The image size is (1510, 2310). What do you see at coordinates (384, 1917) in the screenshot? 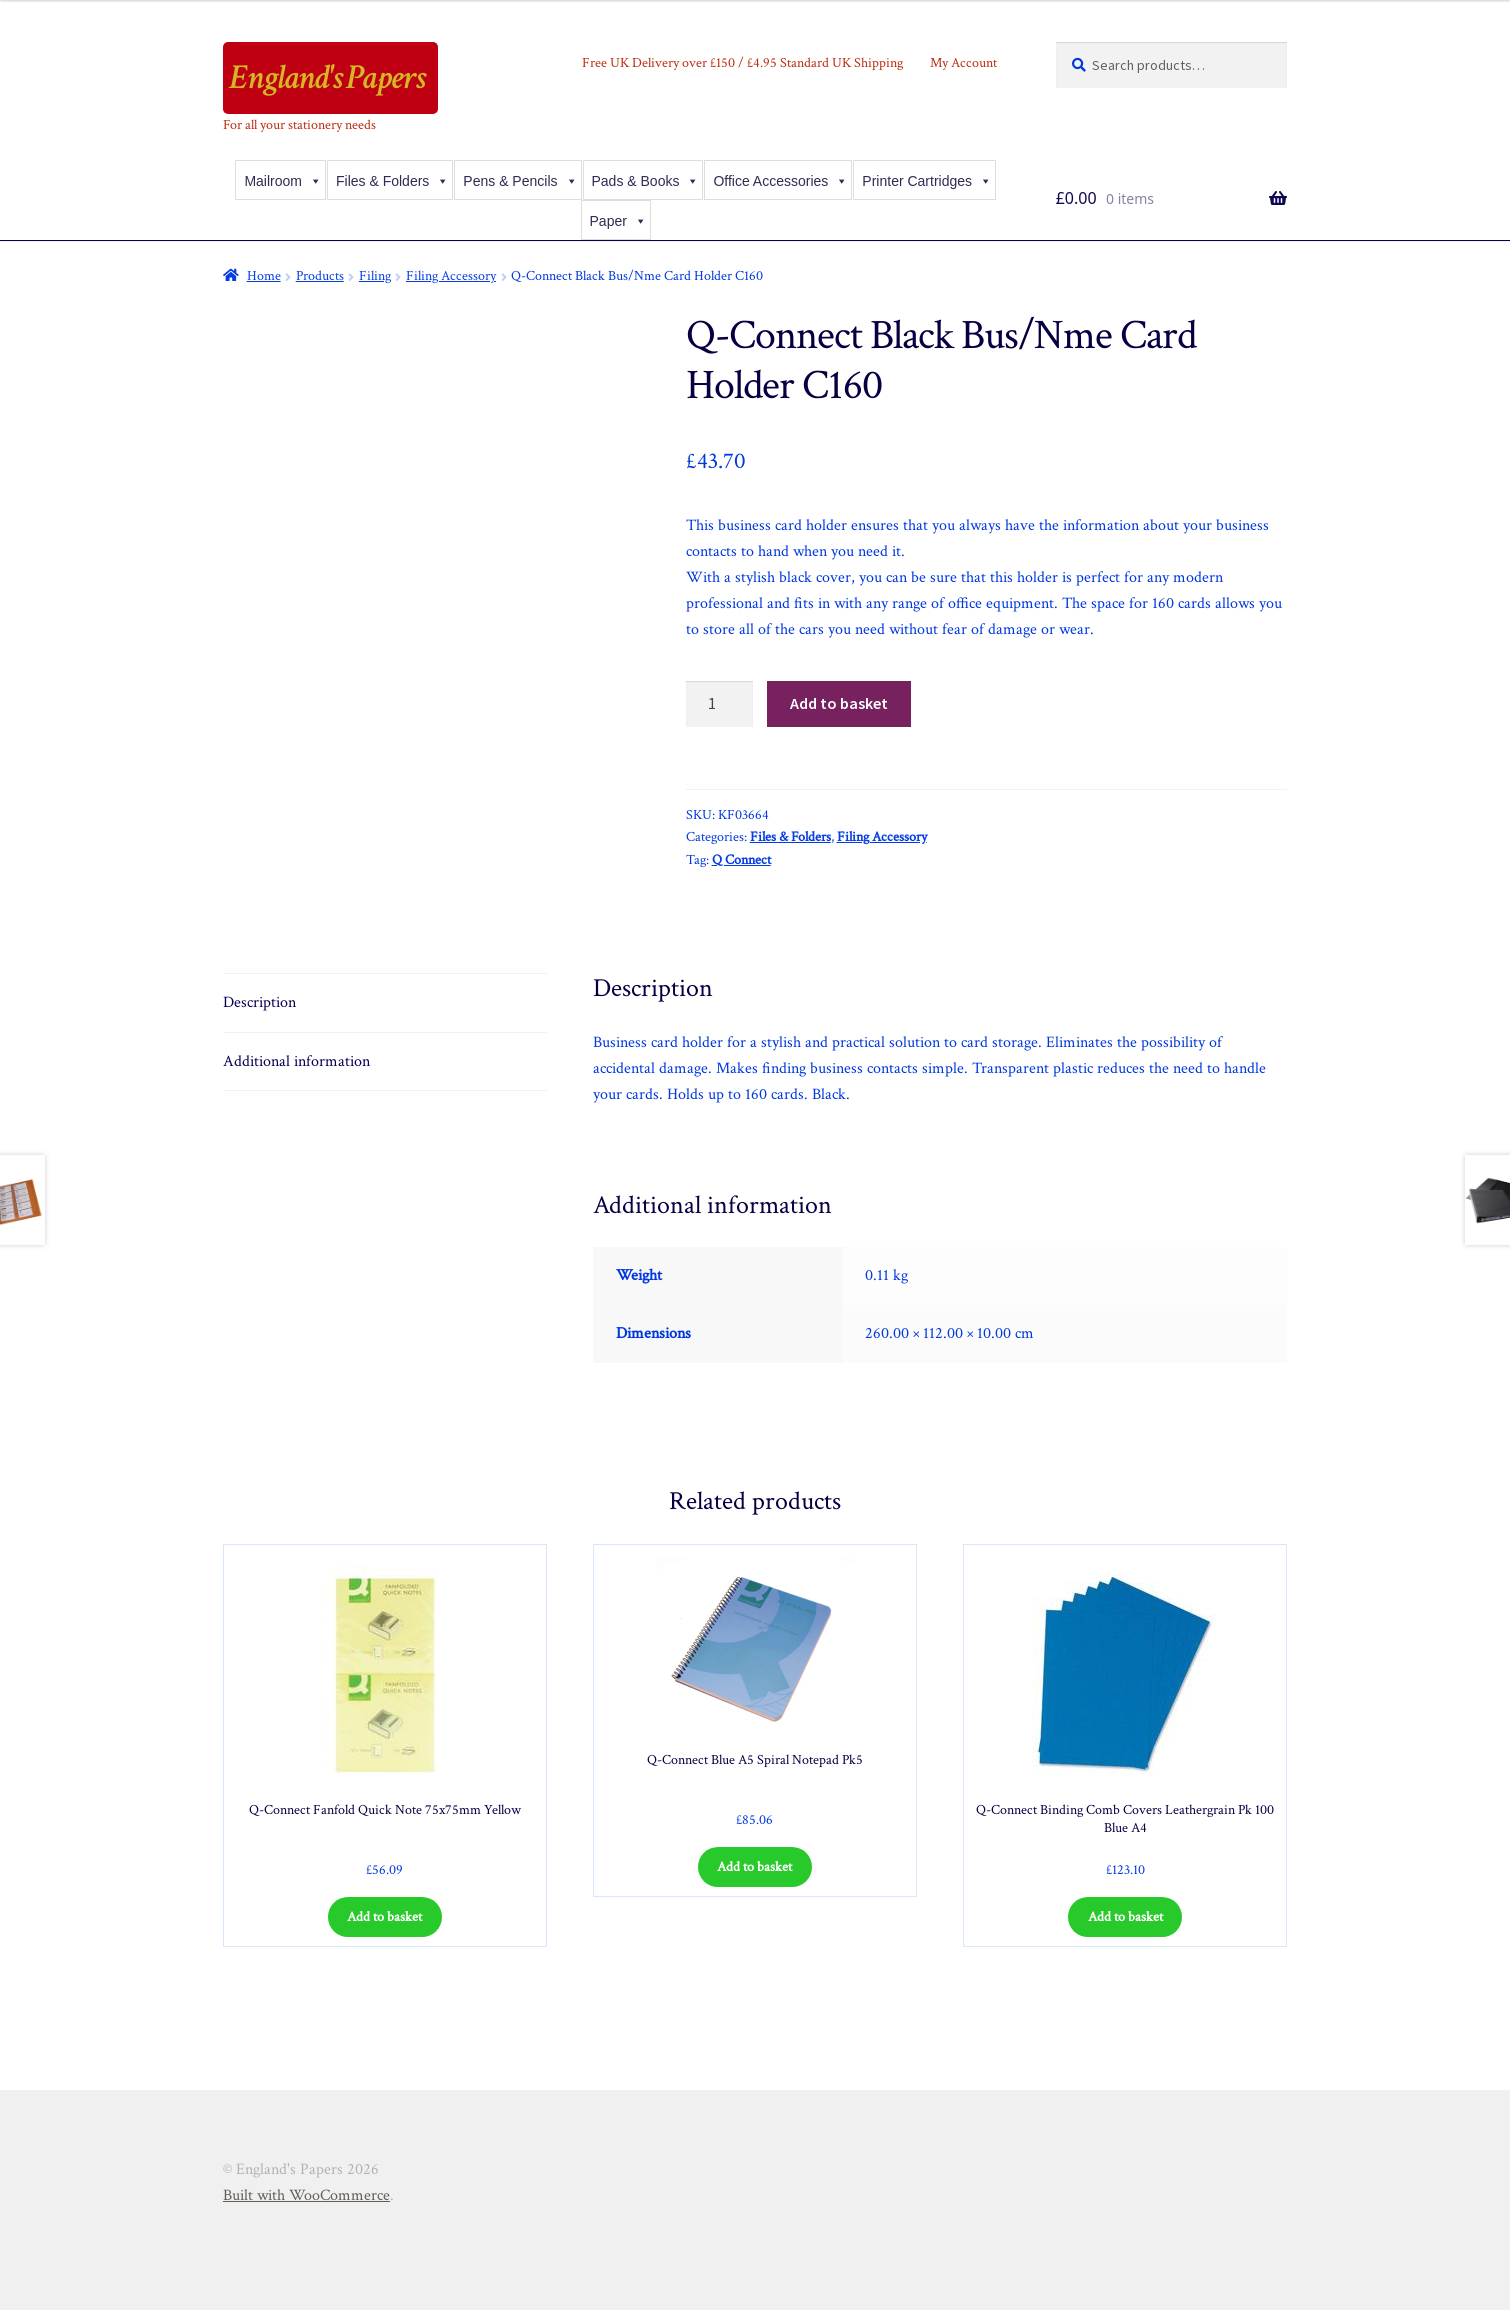
I see `Add to basket [Add to basket: “Q-Connect Fanfold Quick Note 75x75mm Yellow”]` at bounding box center [384, 1917].